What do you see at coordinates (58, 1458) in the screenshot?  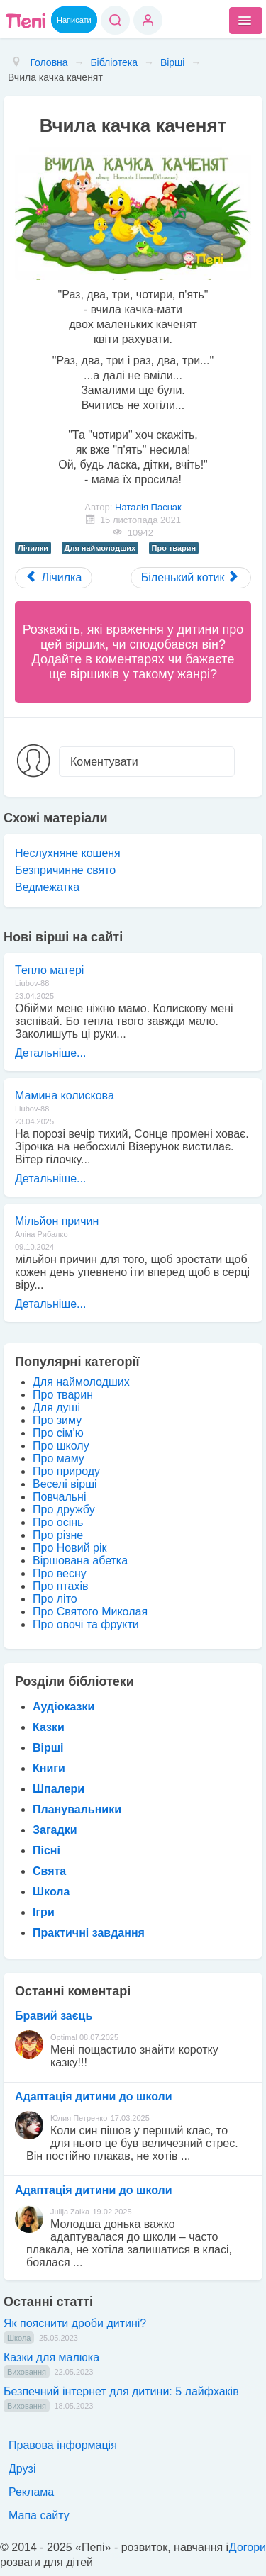 I see `Про маму` at bounding box center [58, 1458].